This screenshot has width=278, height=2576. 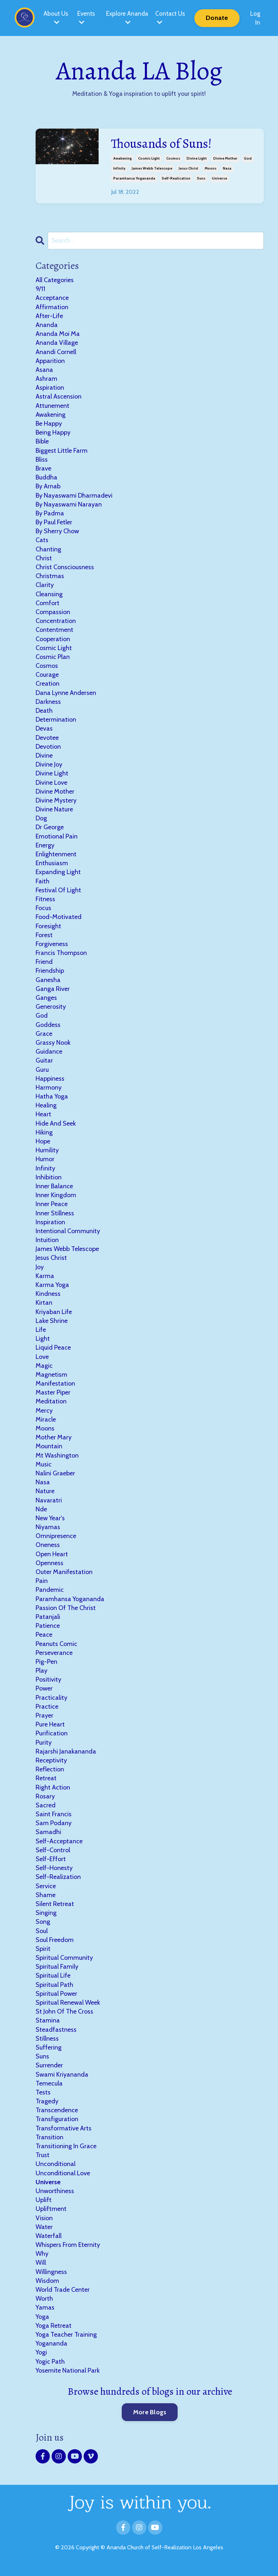 I want to click on niyamas, so click(x=48, y=1527).